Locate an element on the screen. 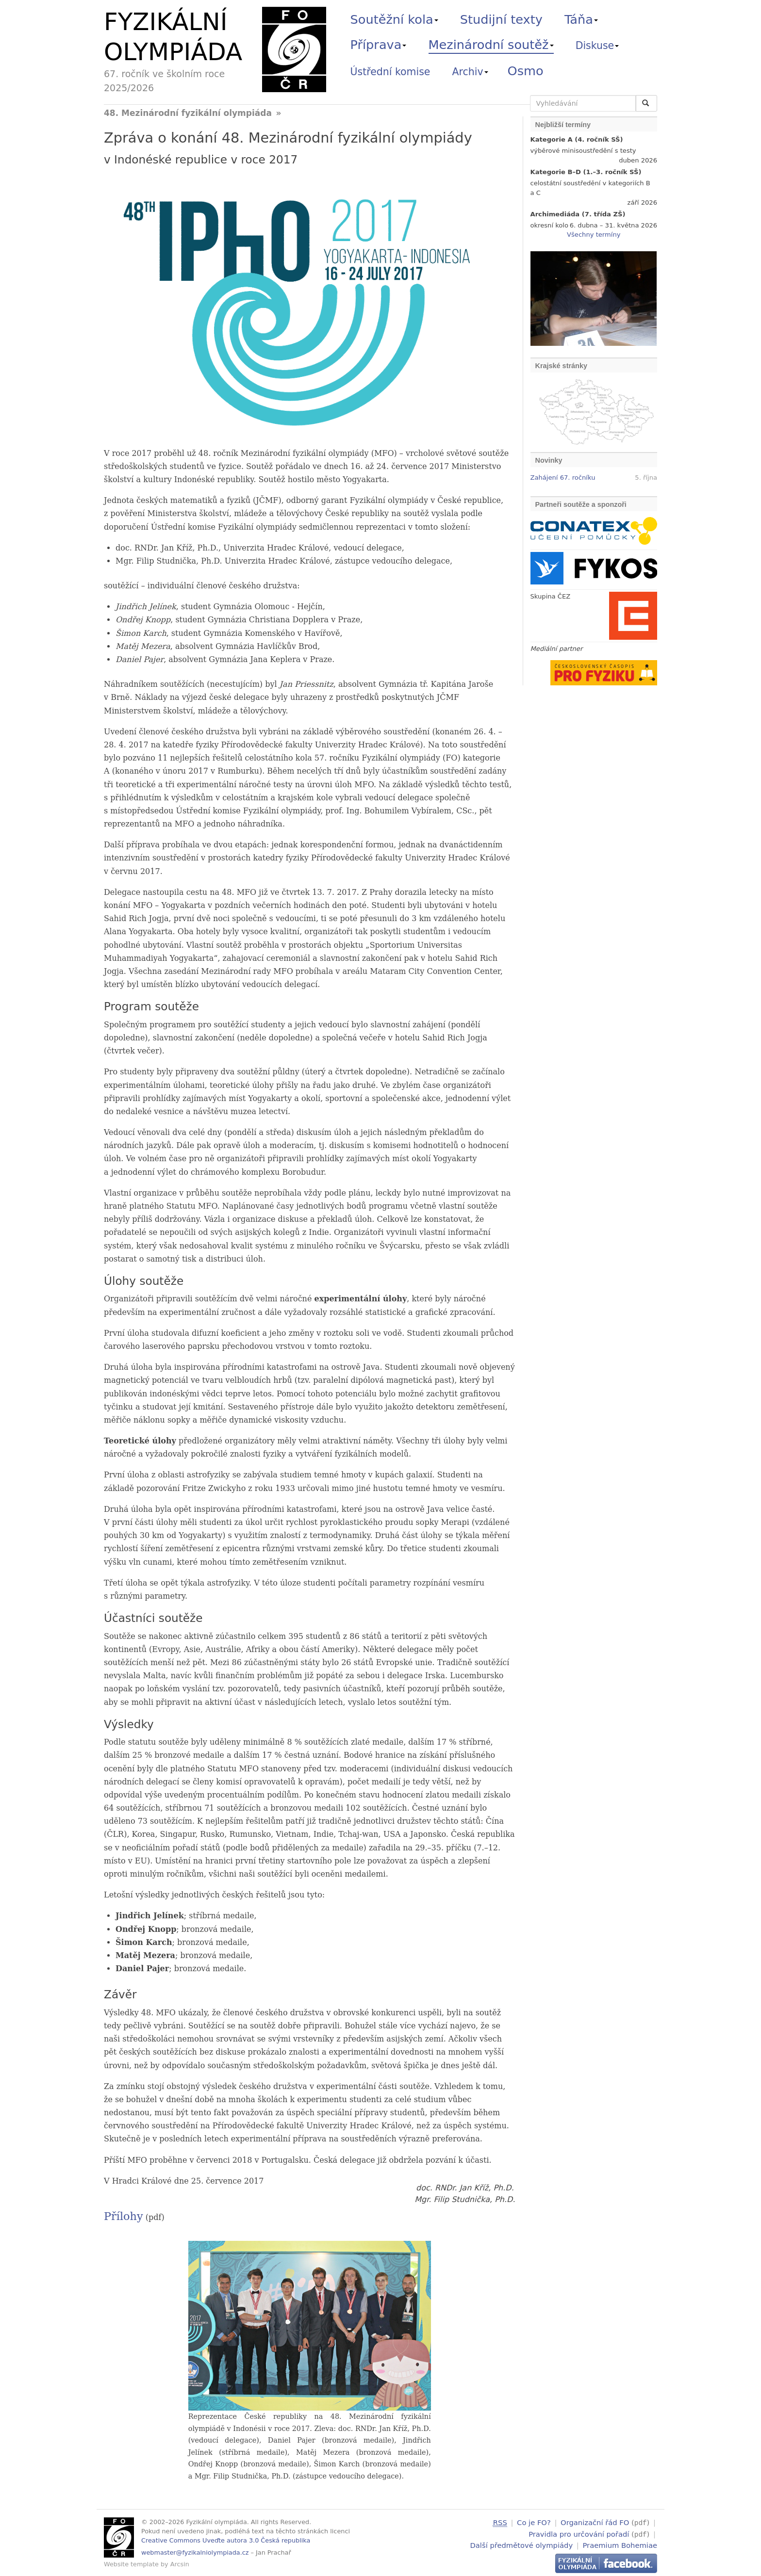  Mezinárodní soutěž [button] is located at coordinates (491, 44).